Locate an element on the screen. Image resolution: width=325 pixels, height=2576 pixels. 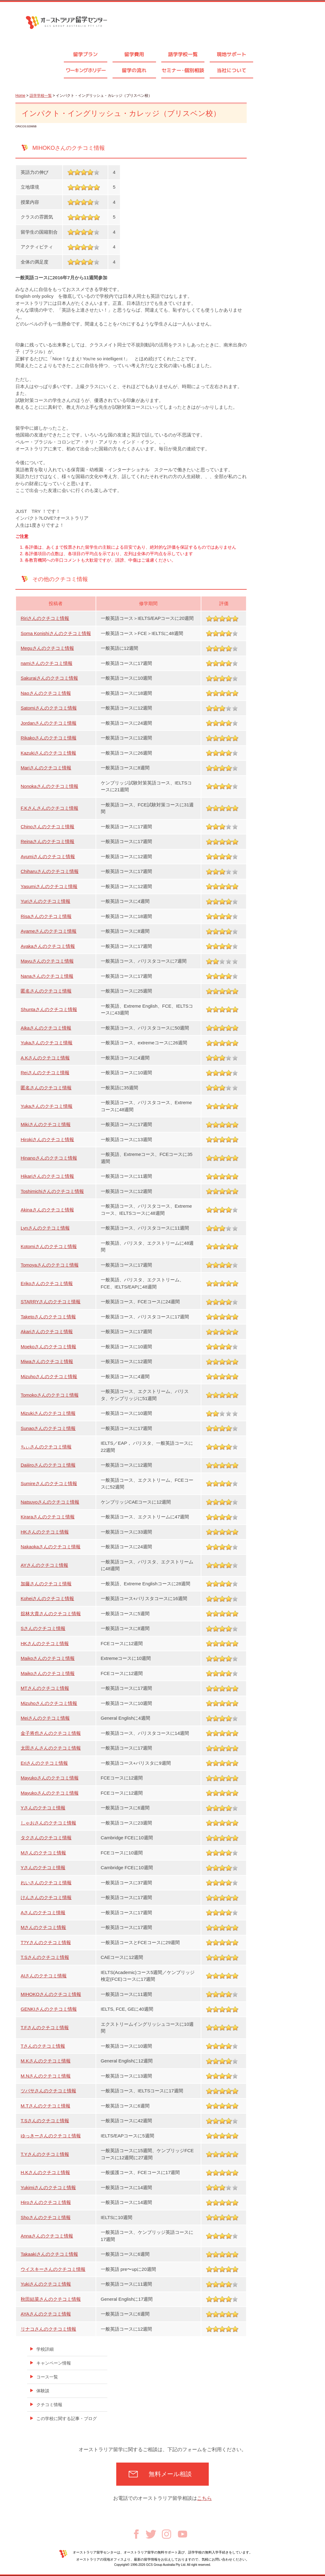
Tさんのクチコミ情報 is located at coordinates (43, 2046).